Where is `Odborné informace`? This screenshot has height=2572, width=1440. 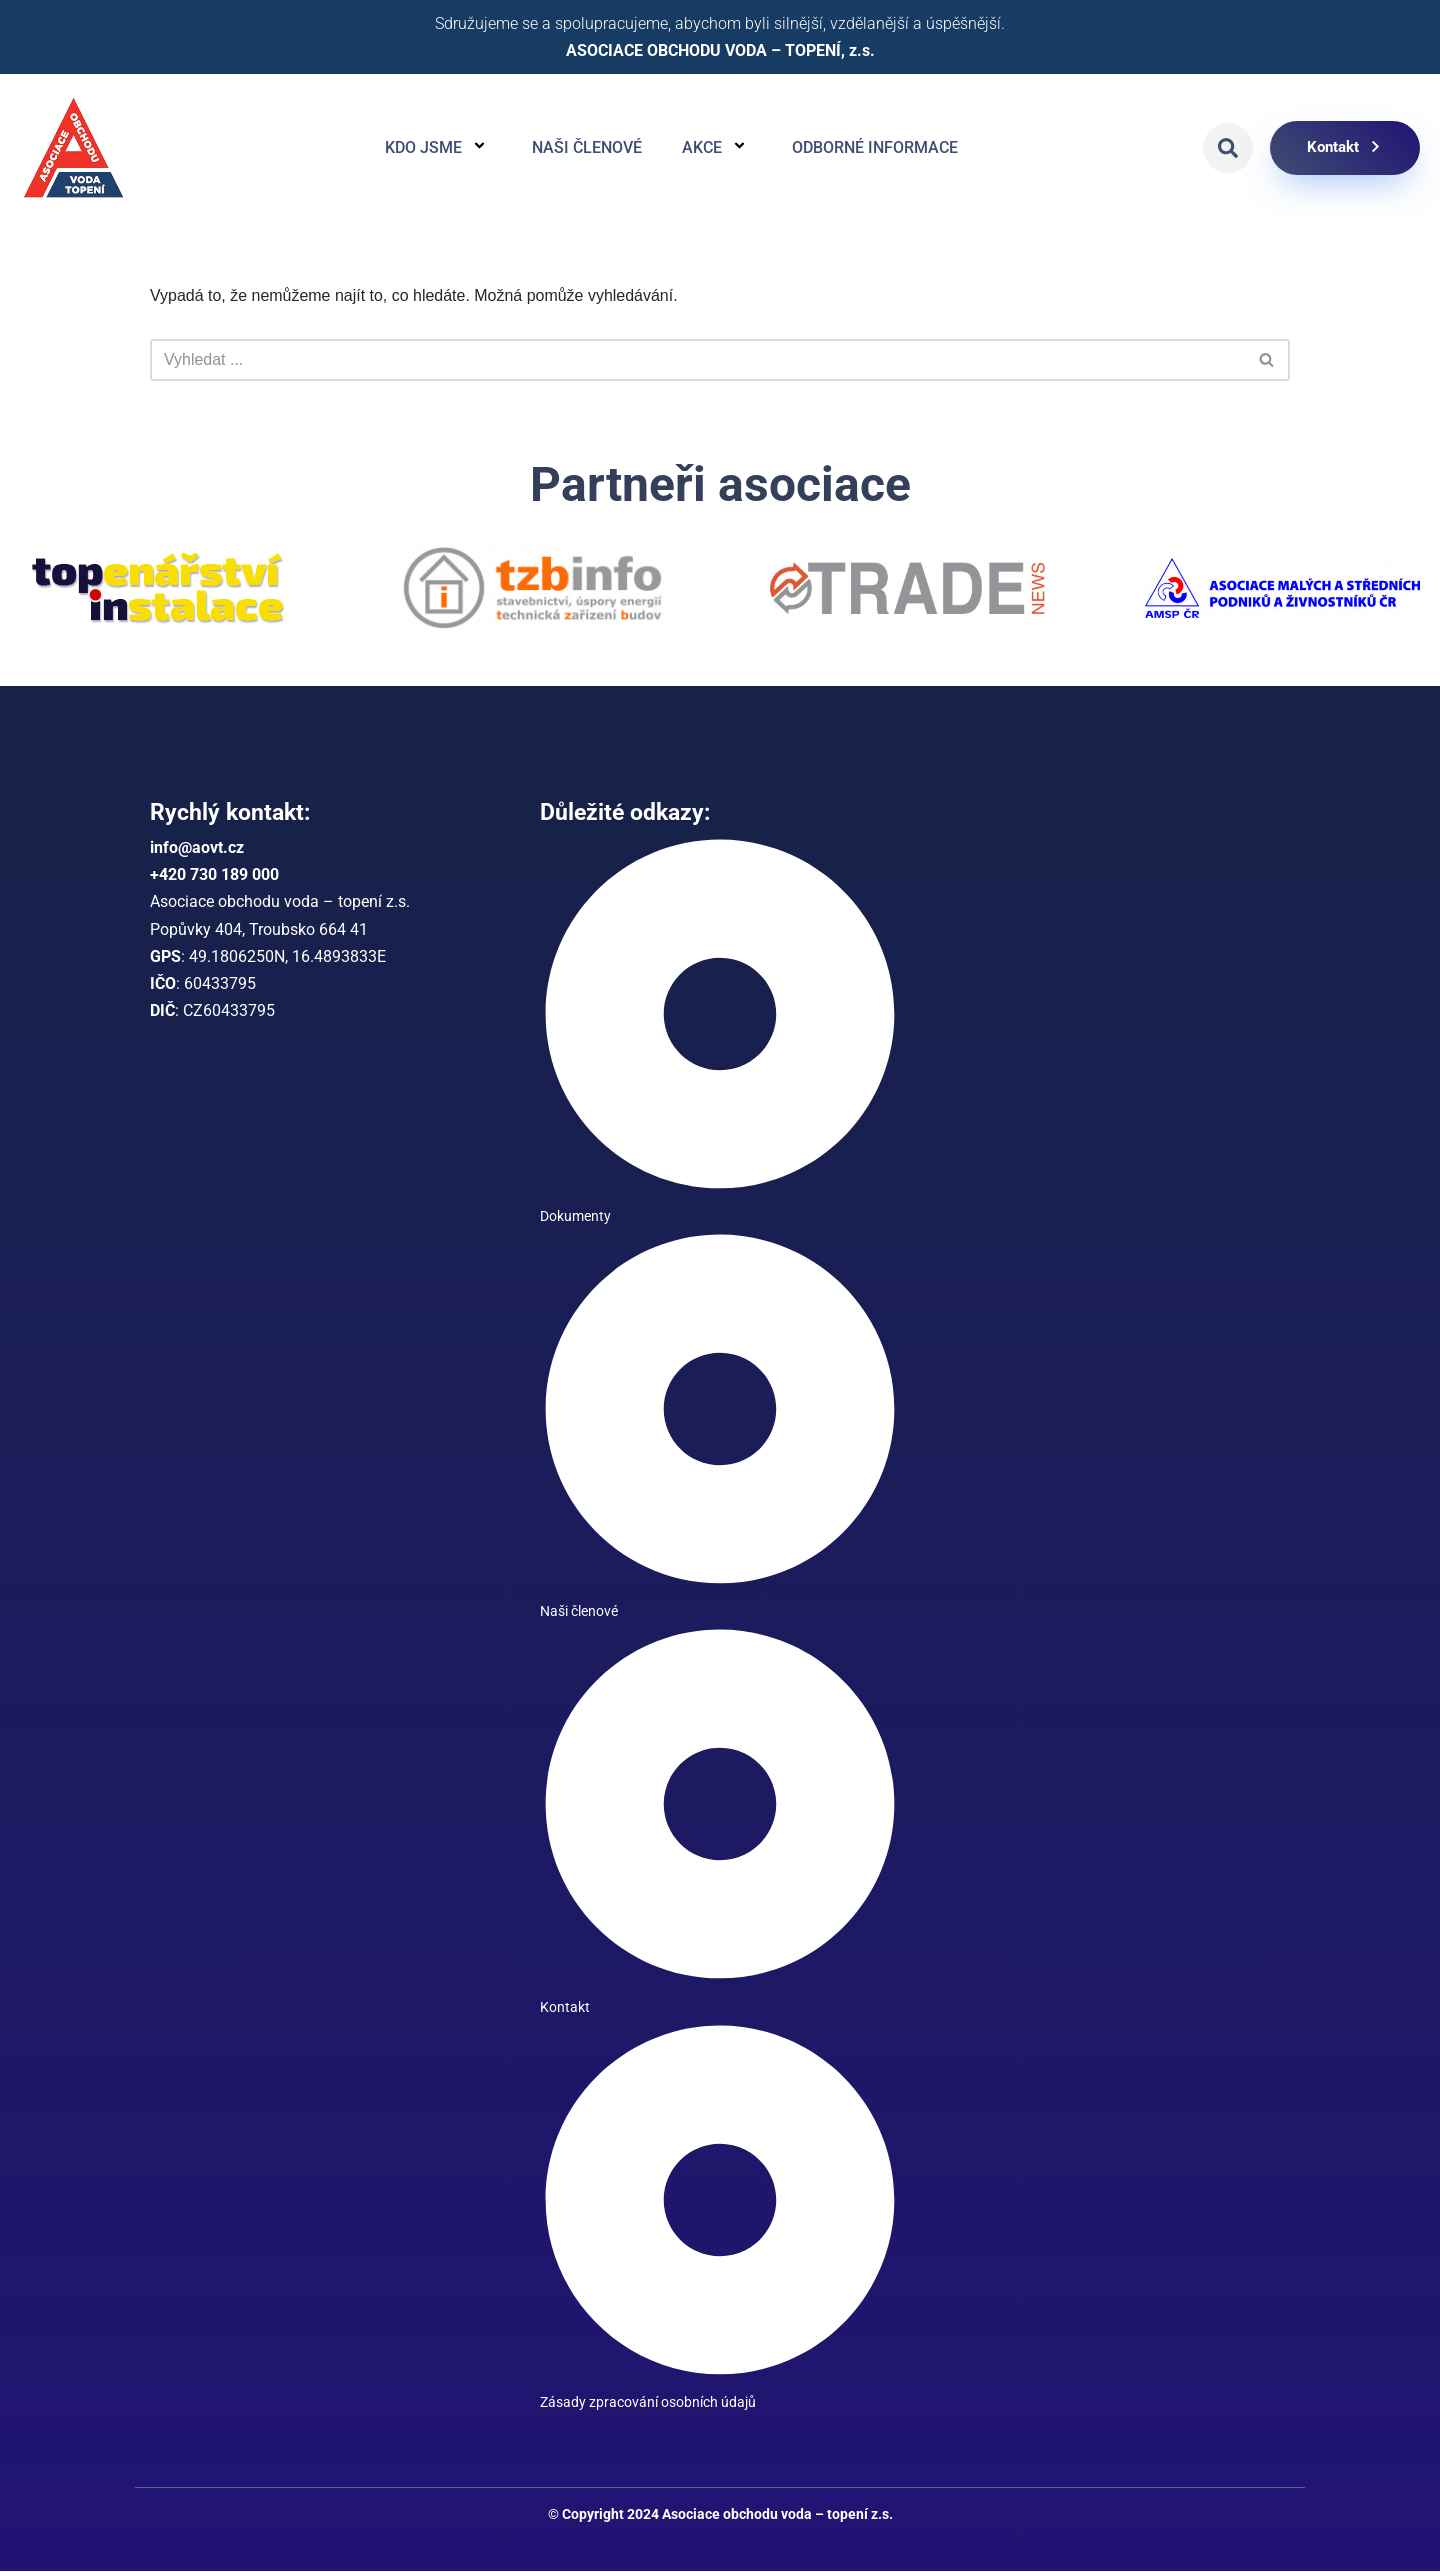
Odborné informace is located at coordinates (875, 147).